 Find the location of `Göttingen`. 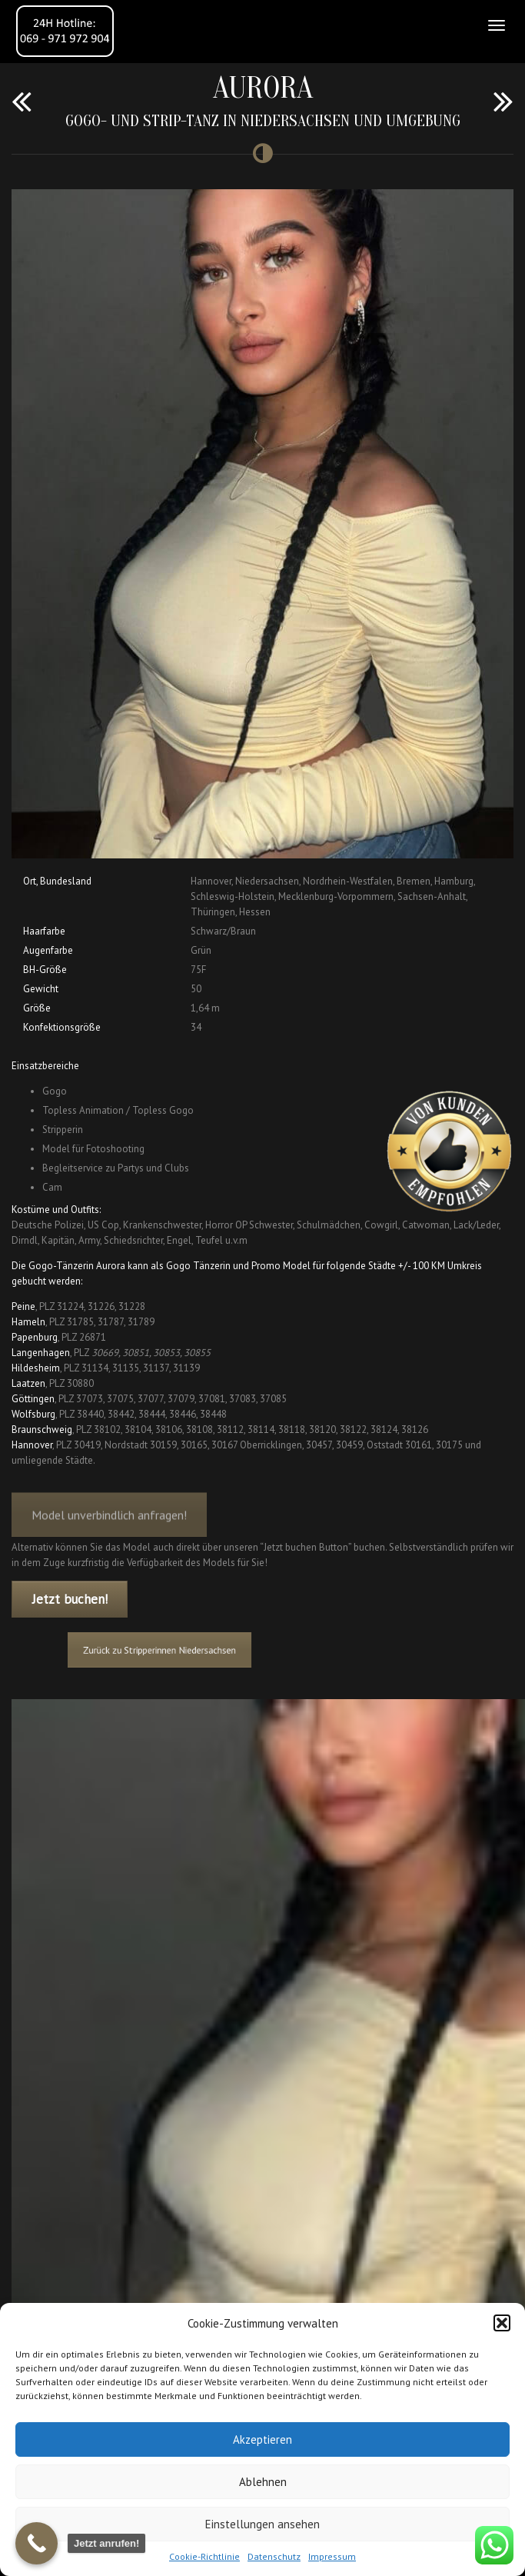

Göttingen is located at coordinates (33, 1398).